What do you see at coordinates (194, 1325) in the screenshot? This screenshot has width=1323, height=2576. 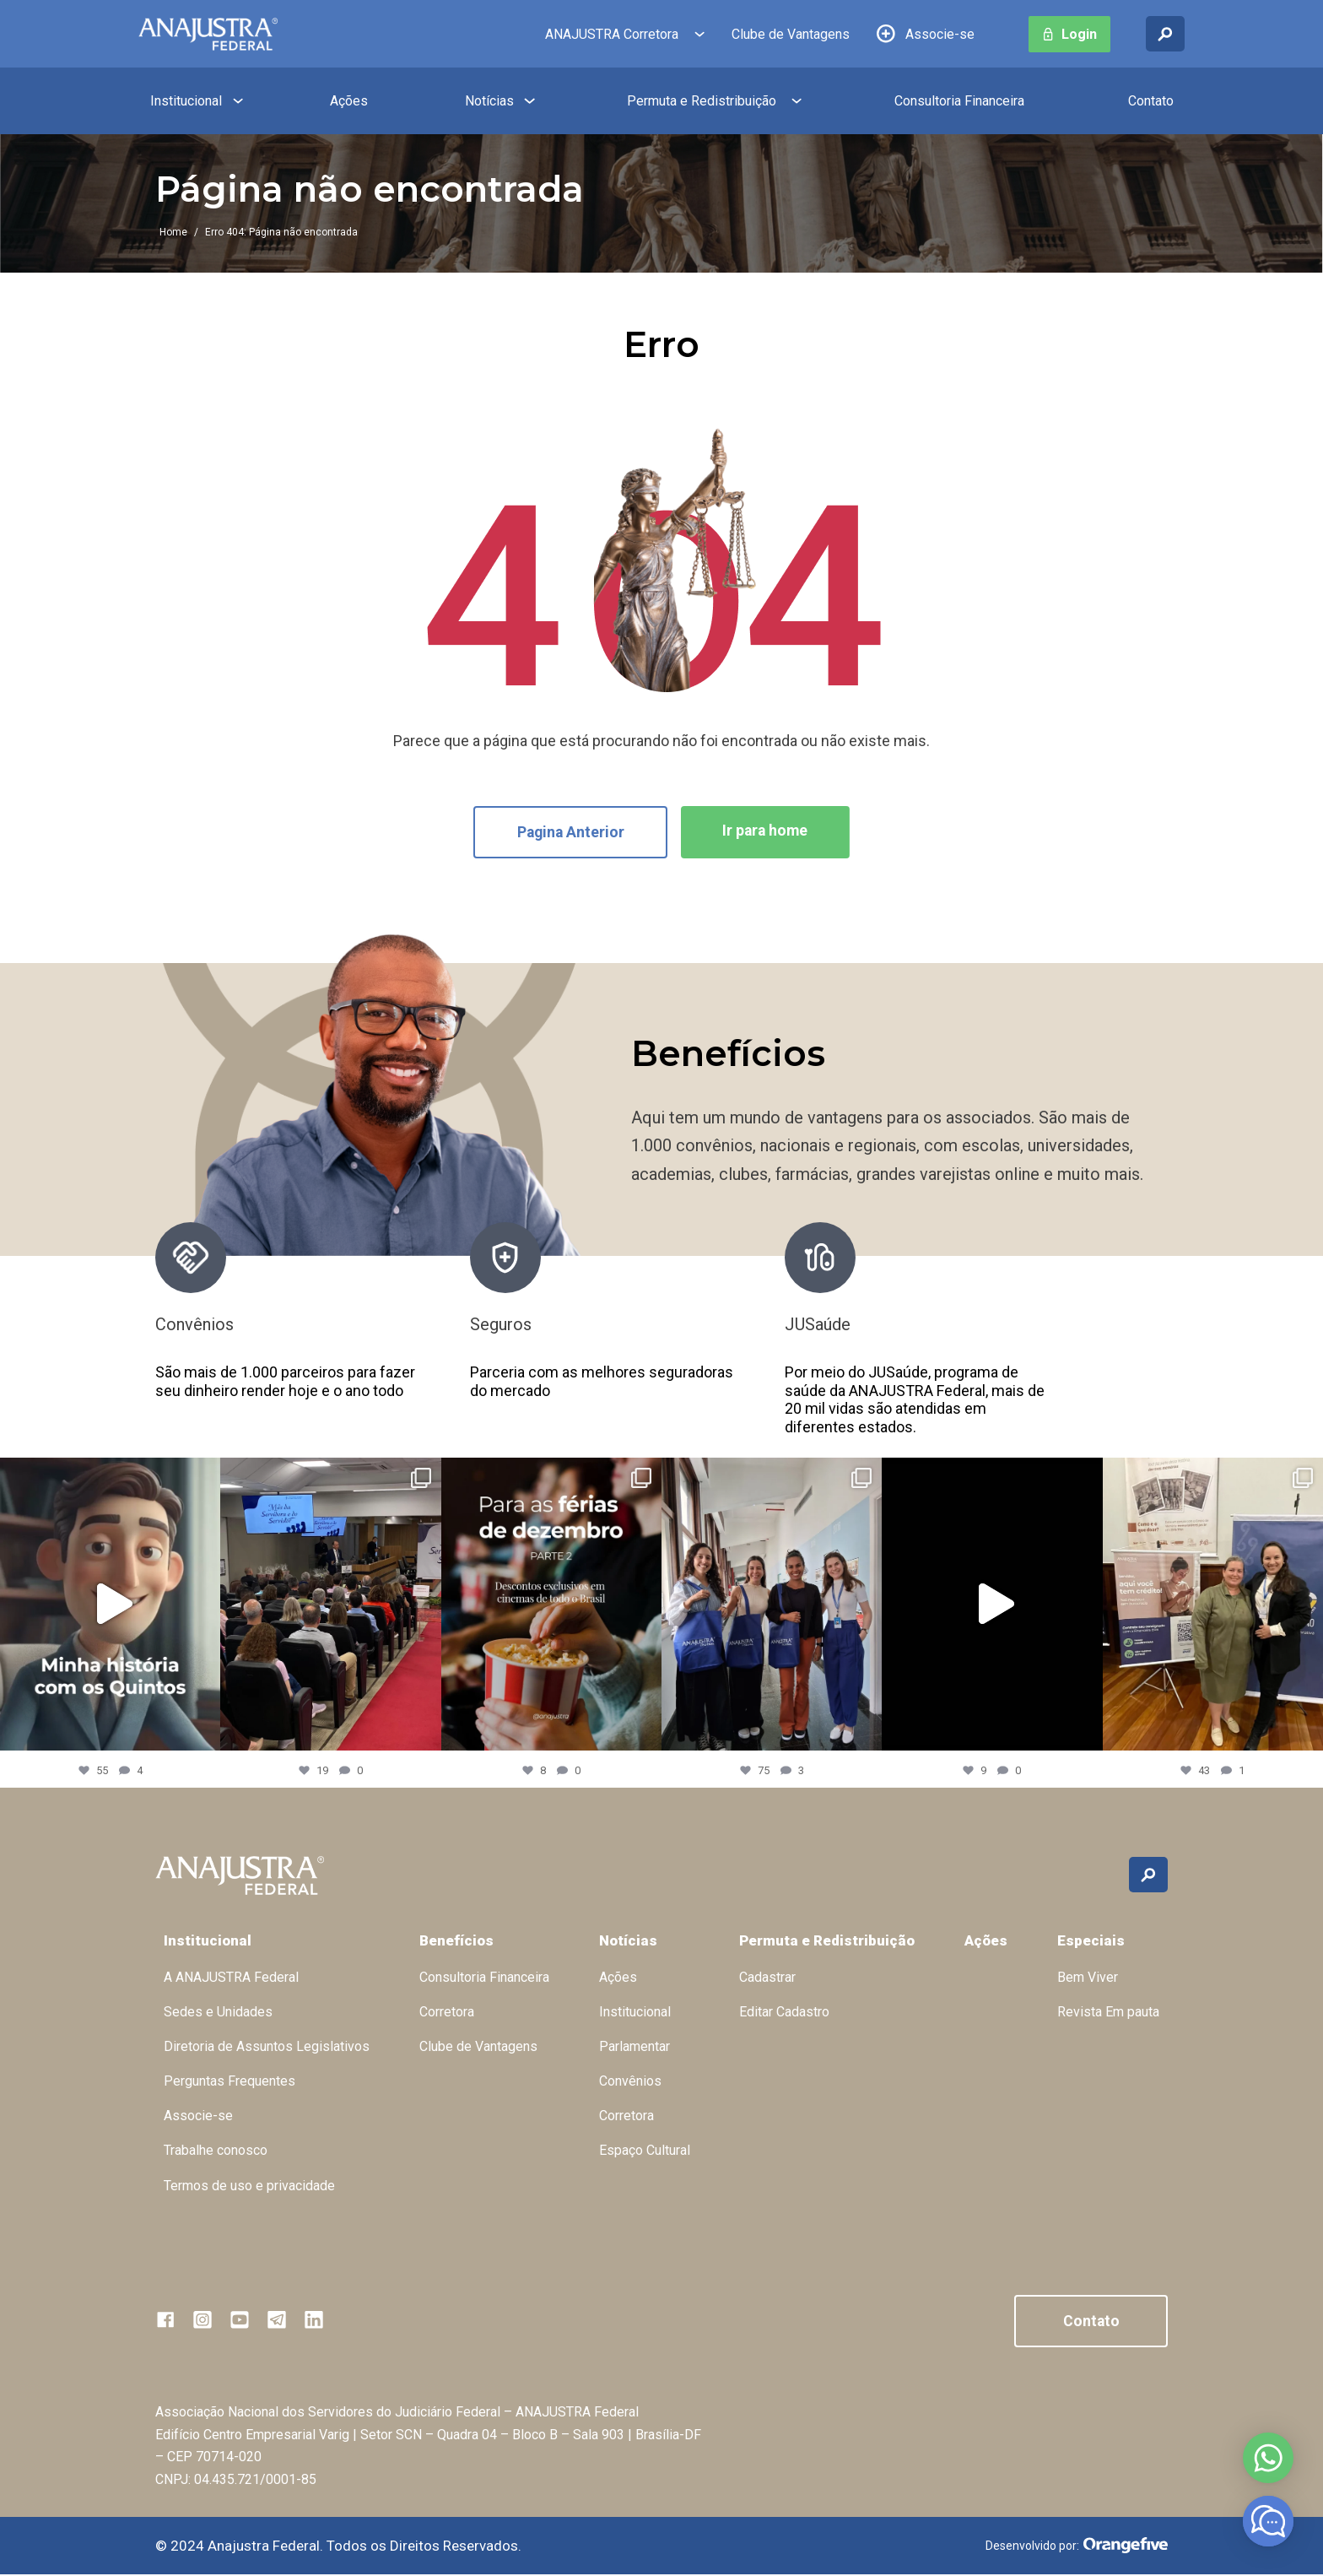 I see `Convênios` at bounding box center [194, 1325].